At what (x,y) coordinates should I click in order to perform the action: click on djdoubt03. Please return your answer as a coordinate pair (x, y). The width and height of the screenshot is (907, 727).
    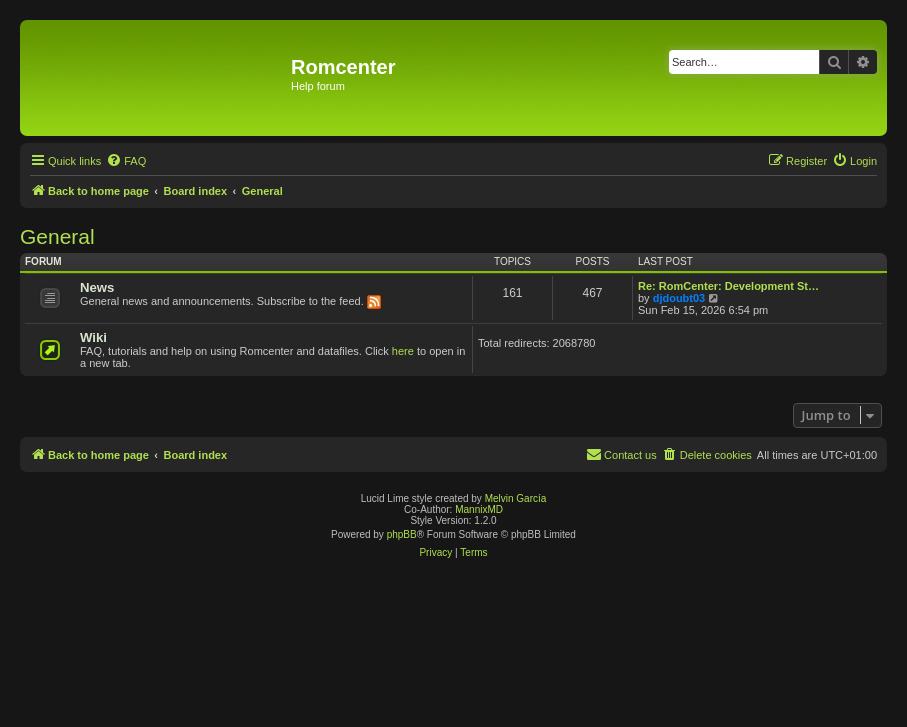
    Looking at the image, I should click on (679, 298).